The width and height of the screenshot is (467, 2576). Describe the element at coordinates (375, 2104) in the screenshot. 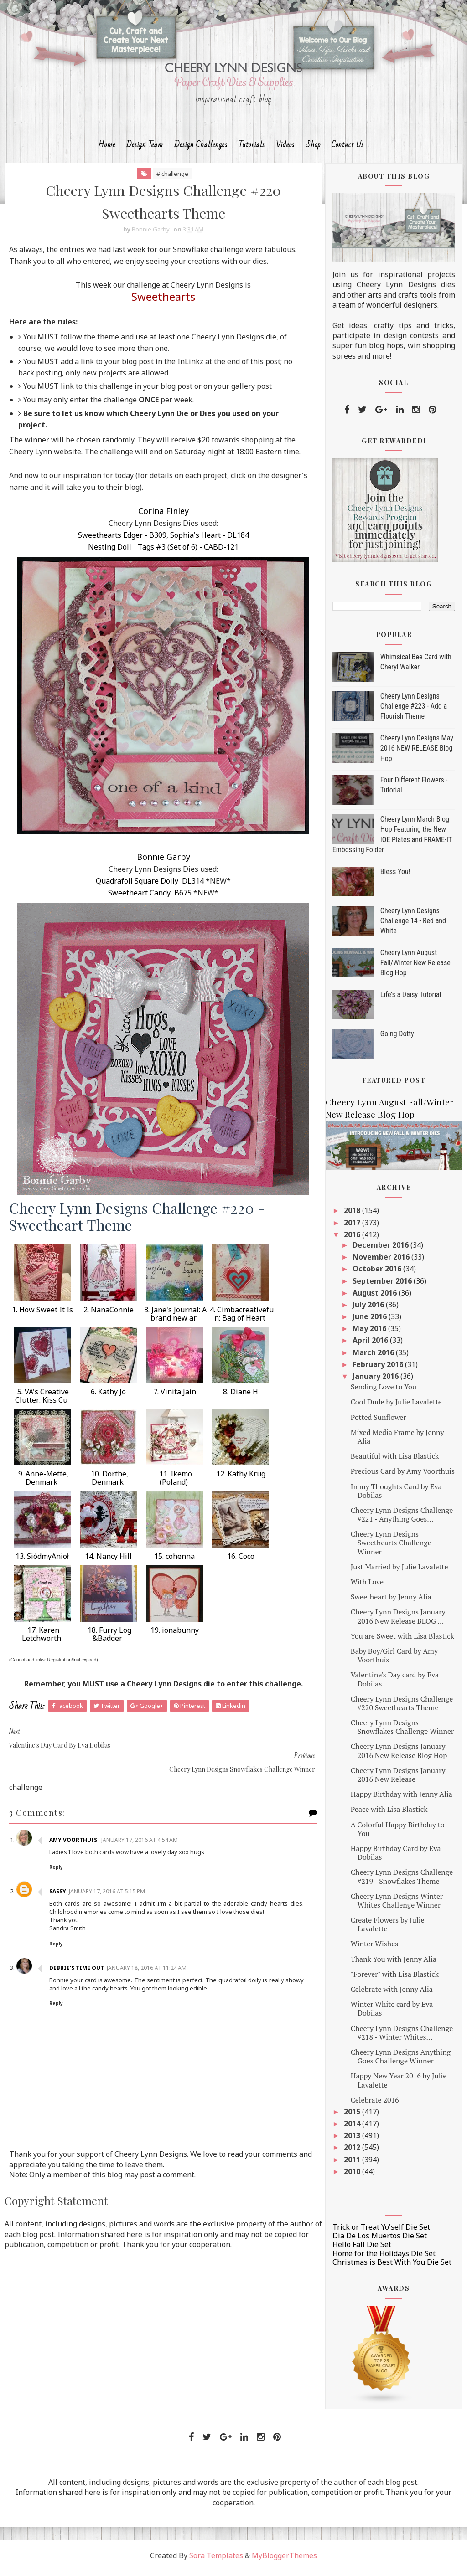

I see `Celebrate 2016` at that location.